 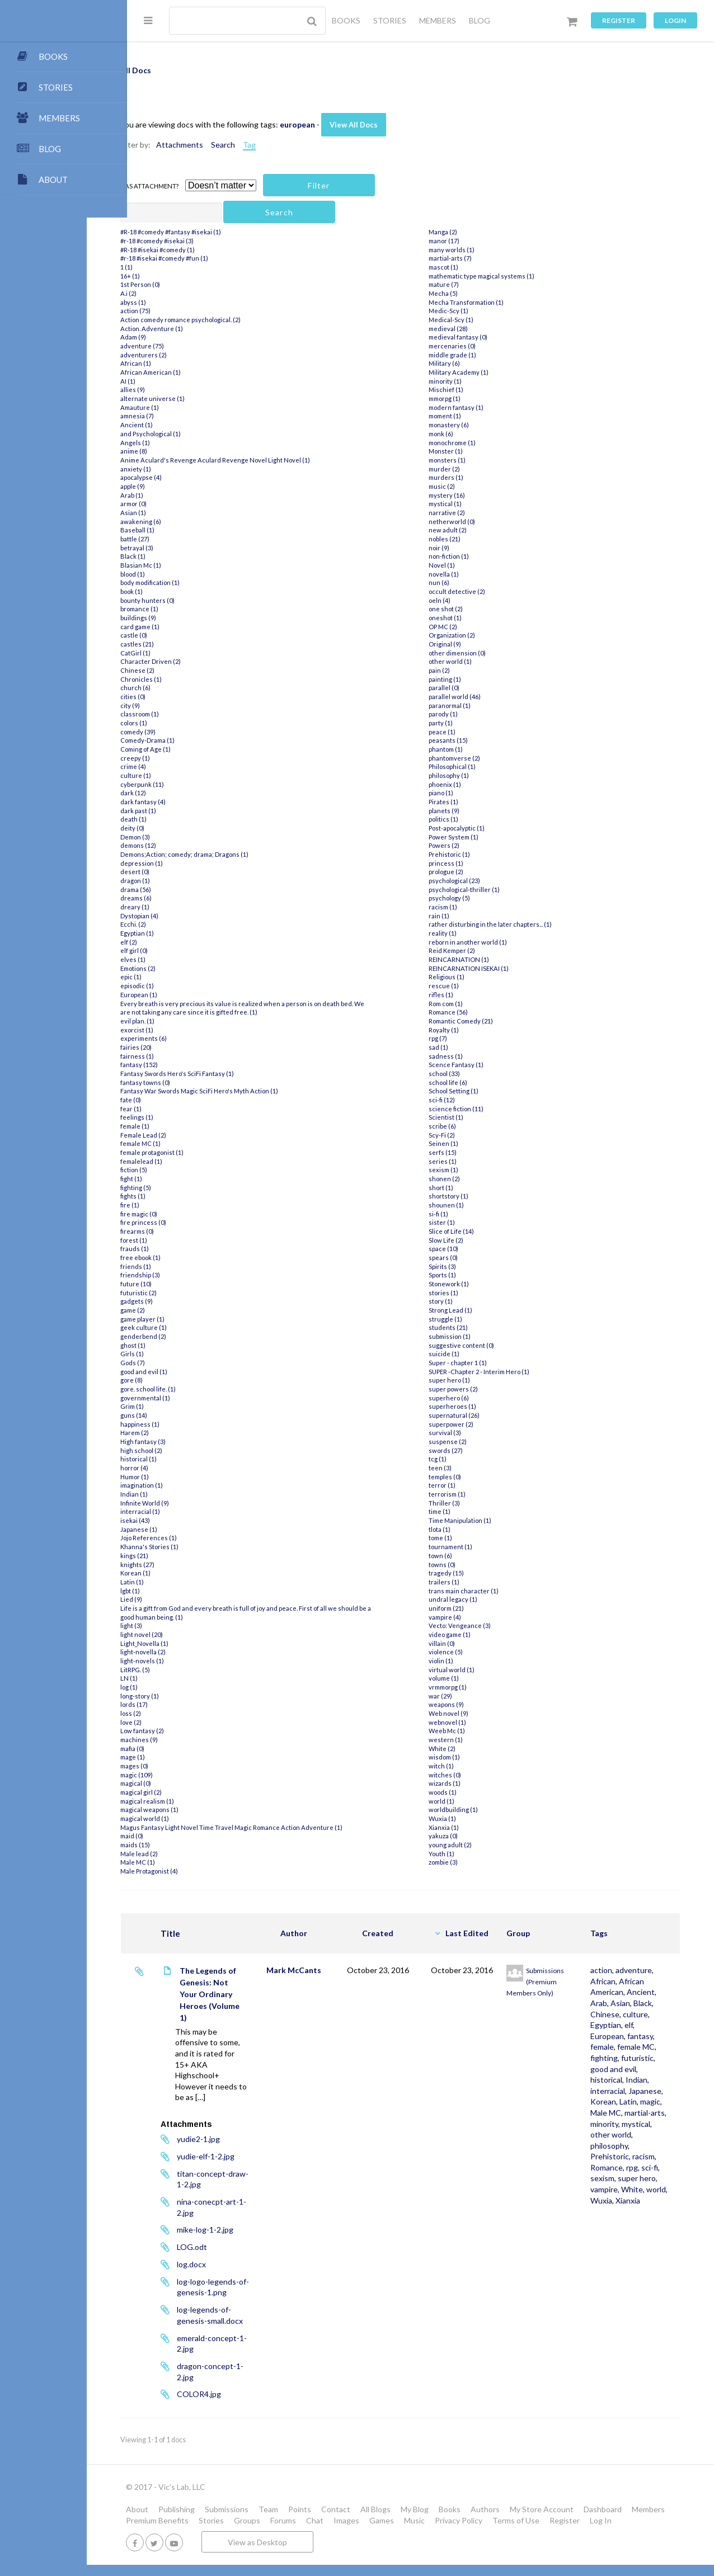 What do you see at coordinates (461, 231) in the screenshot?
I see `Manga (2)` at bounding box center [461, 231].